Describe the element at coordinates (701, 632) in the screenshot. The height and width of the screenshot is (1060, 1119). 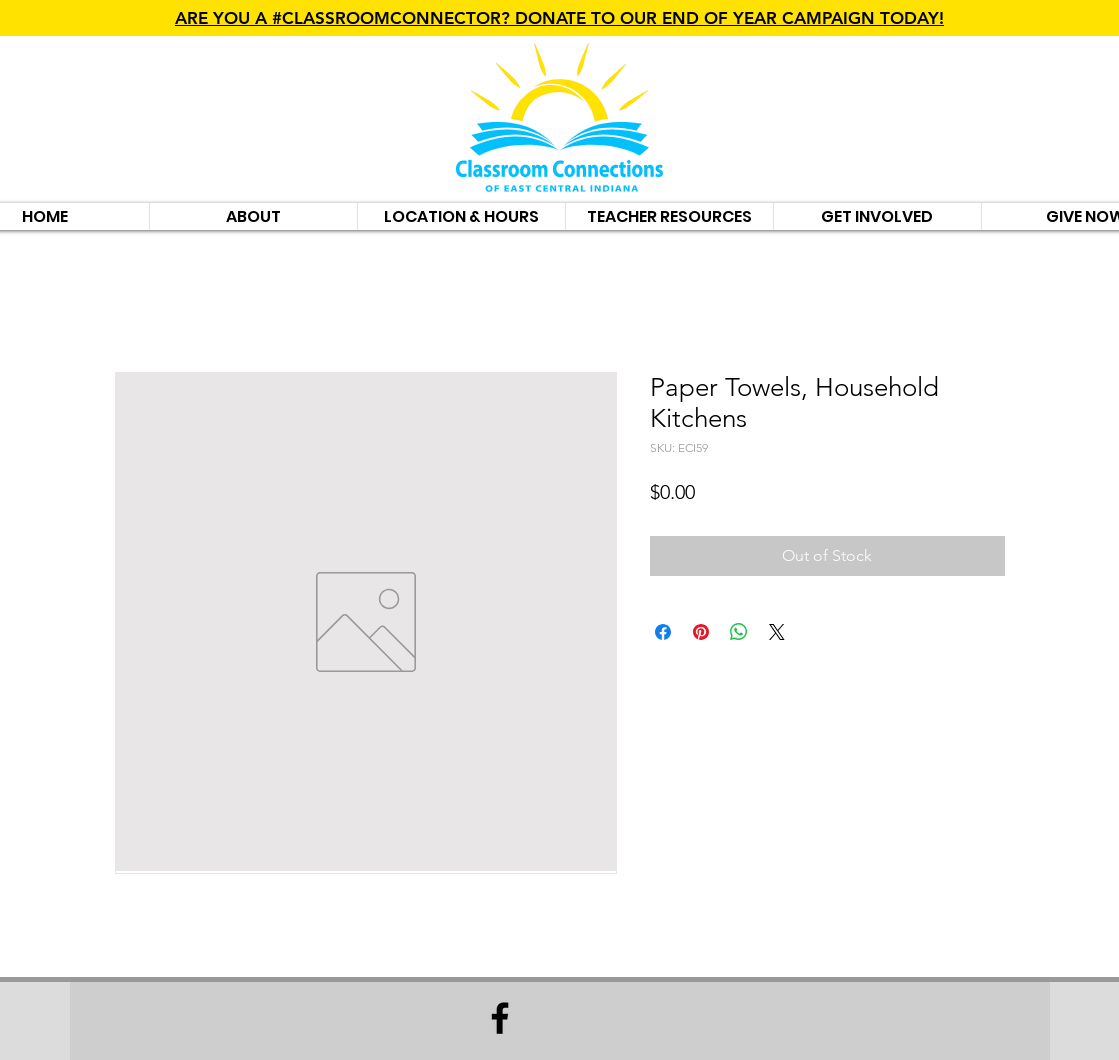
I see `[Pin on Pinterest]` at that location.